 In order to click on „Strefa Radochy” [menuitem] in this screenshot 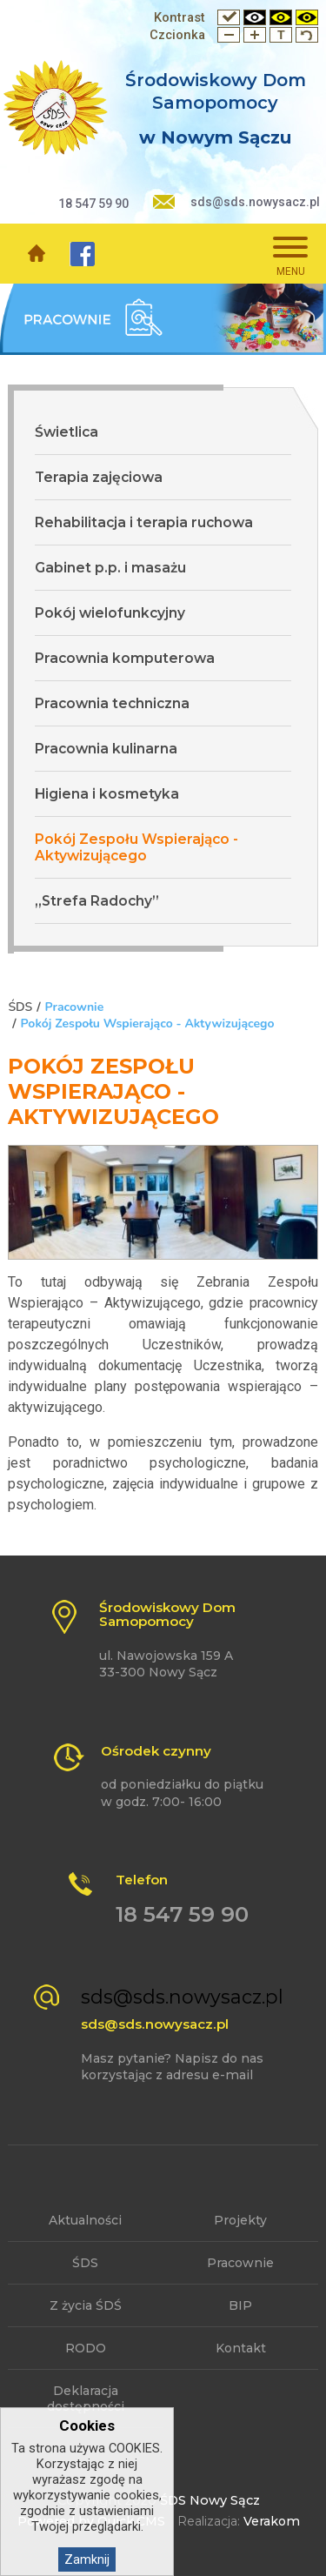, I will do `click(97, 901)`.